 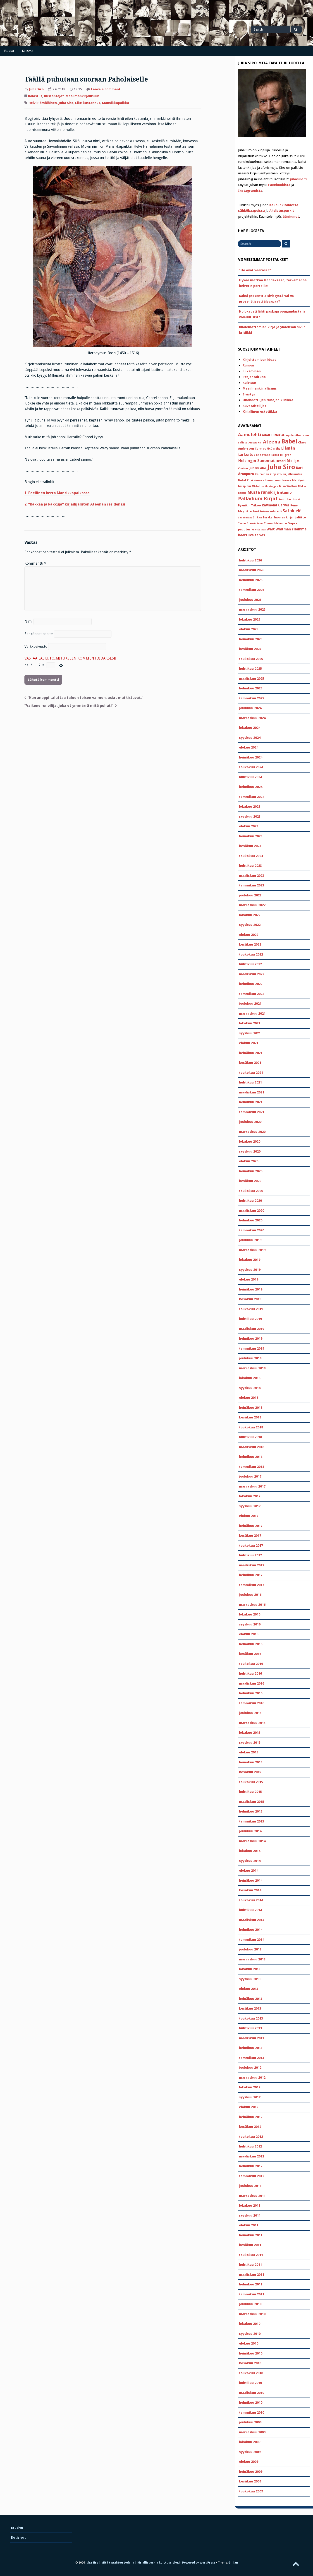 I want to click on joulukuu 2016, so click(x=250, y=1595).